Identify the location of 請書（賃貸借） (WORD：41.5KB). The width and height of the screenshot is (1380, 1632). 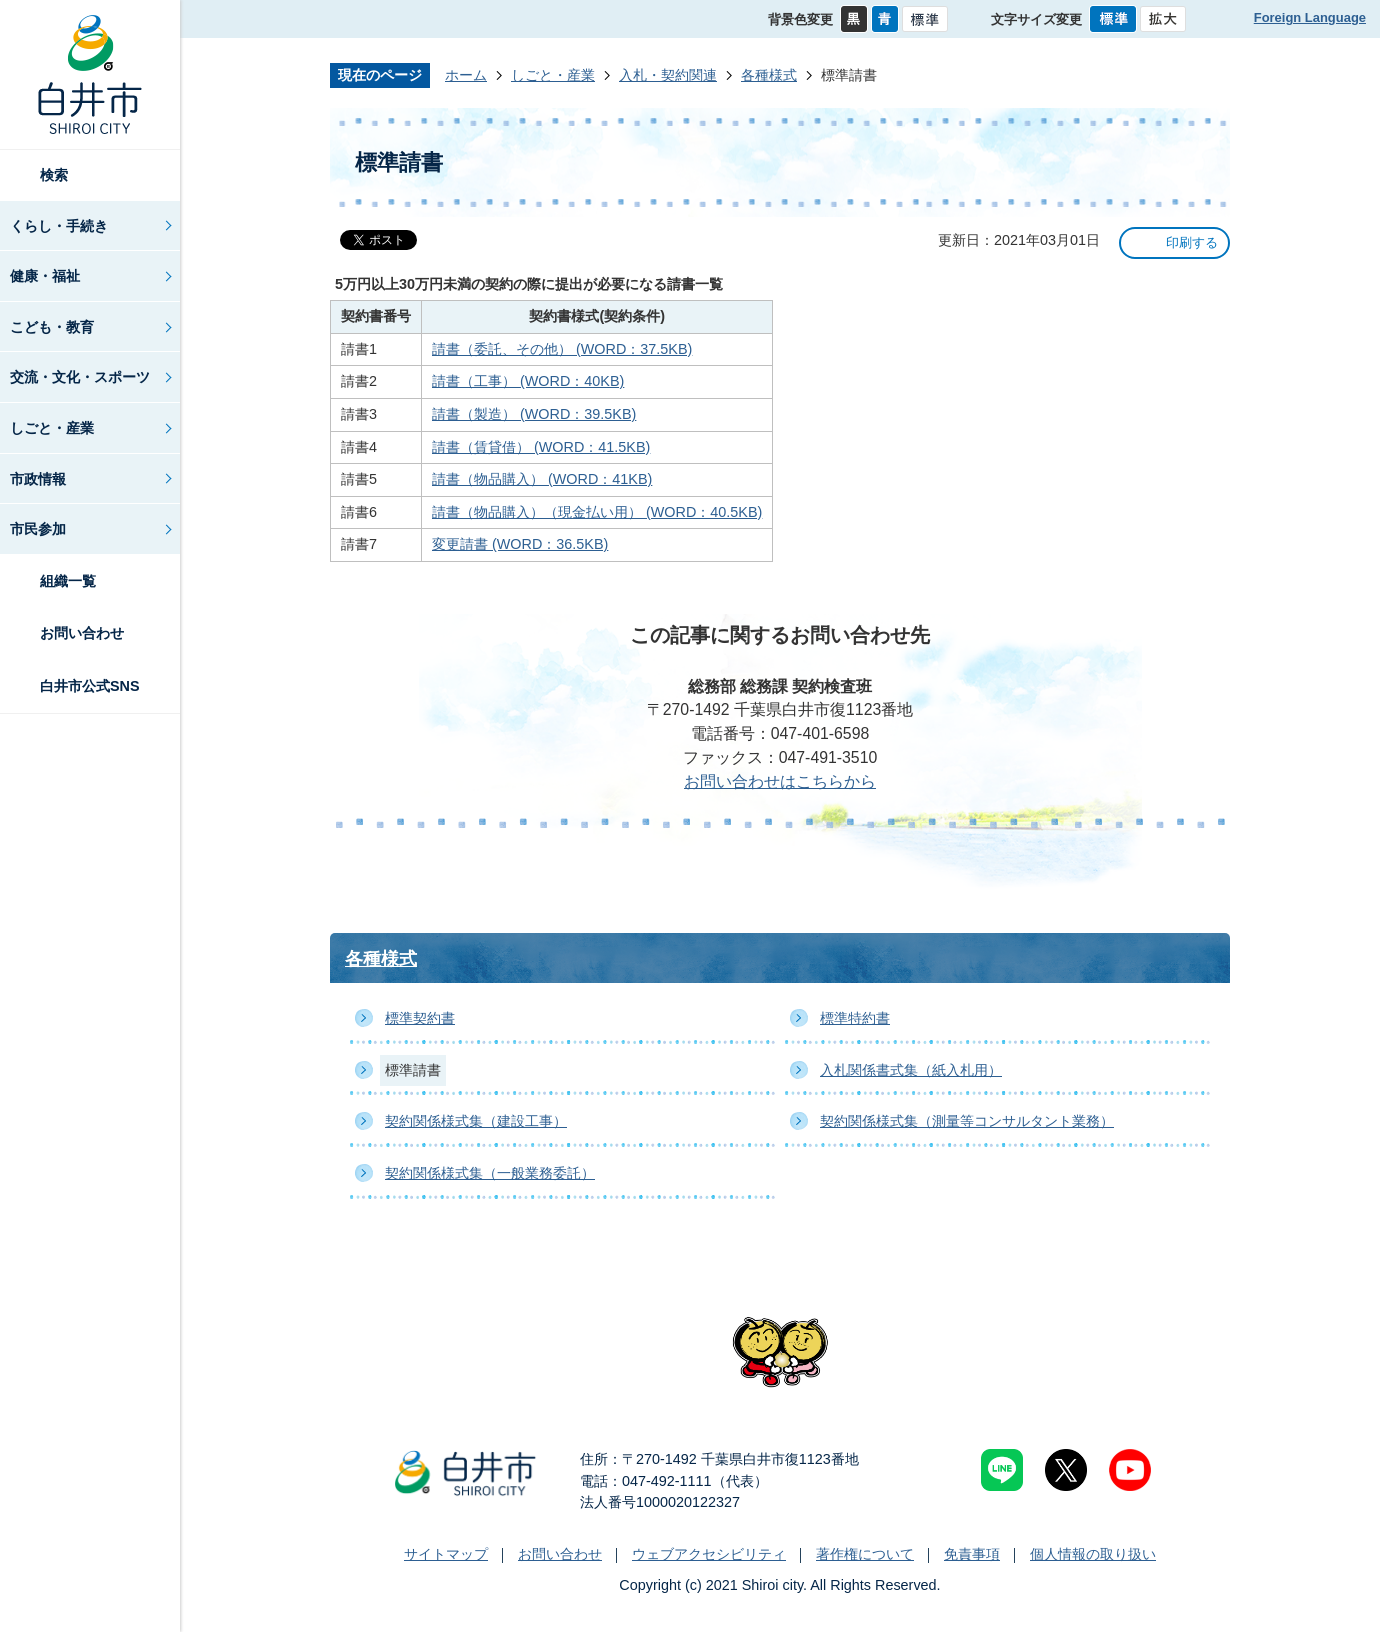
(541, 447).